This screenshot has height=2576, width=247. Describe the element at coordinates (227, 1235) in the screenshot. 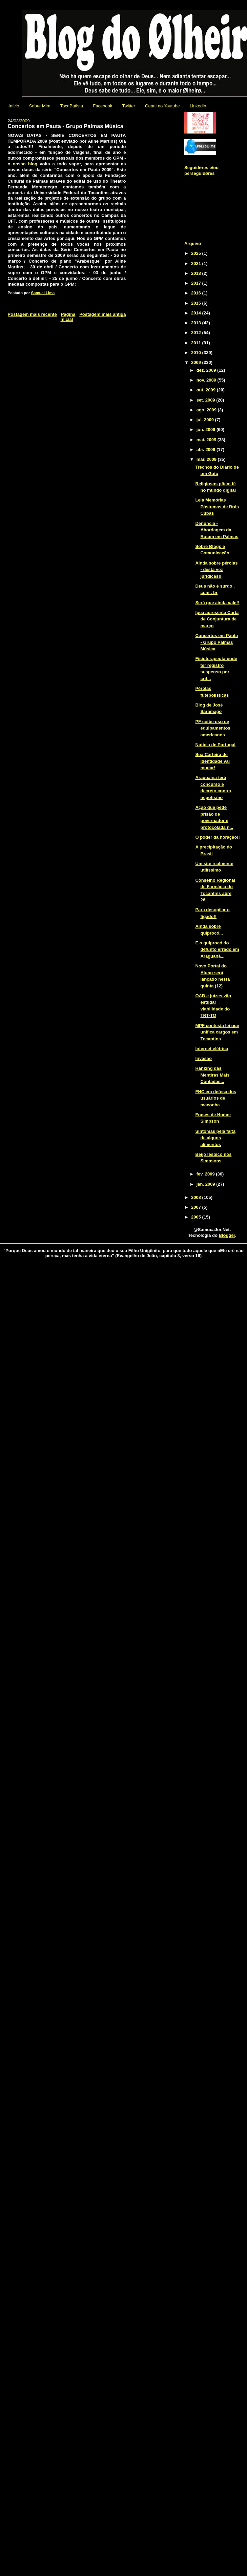

I see `Blogger` at that location.